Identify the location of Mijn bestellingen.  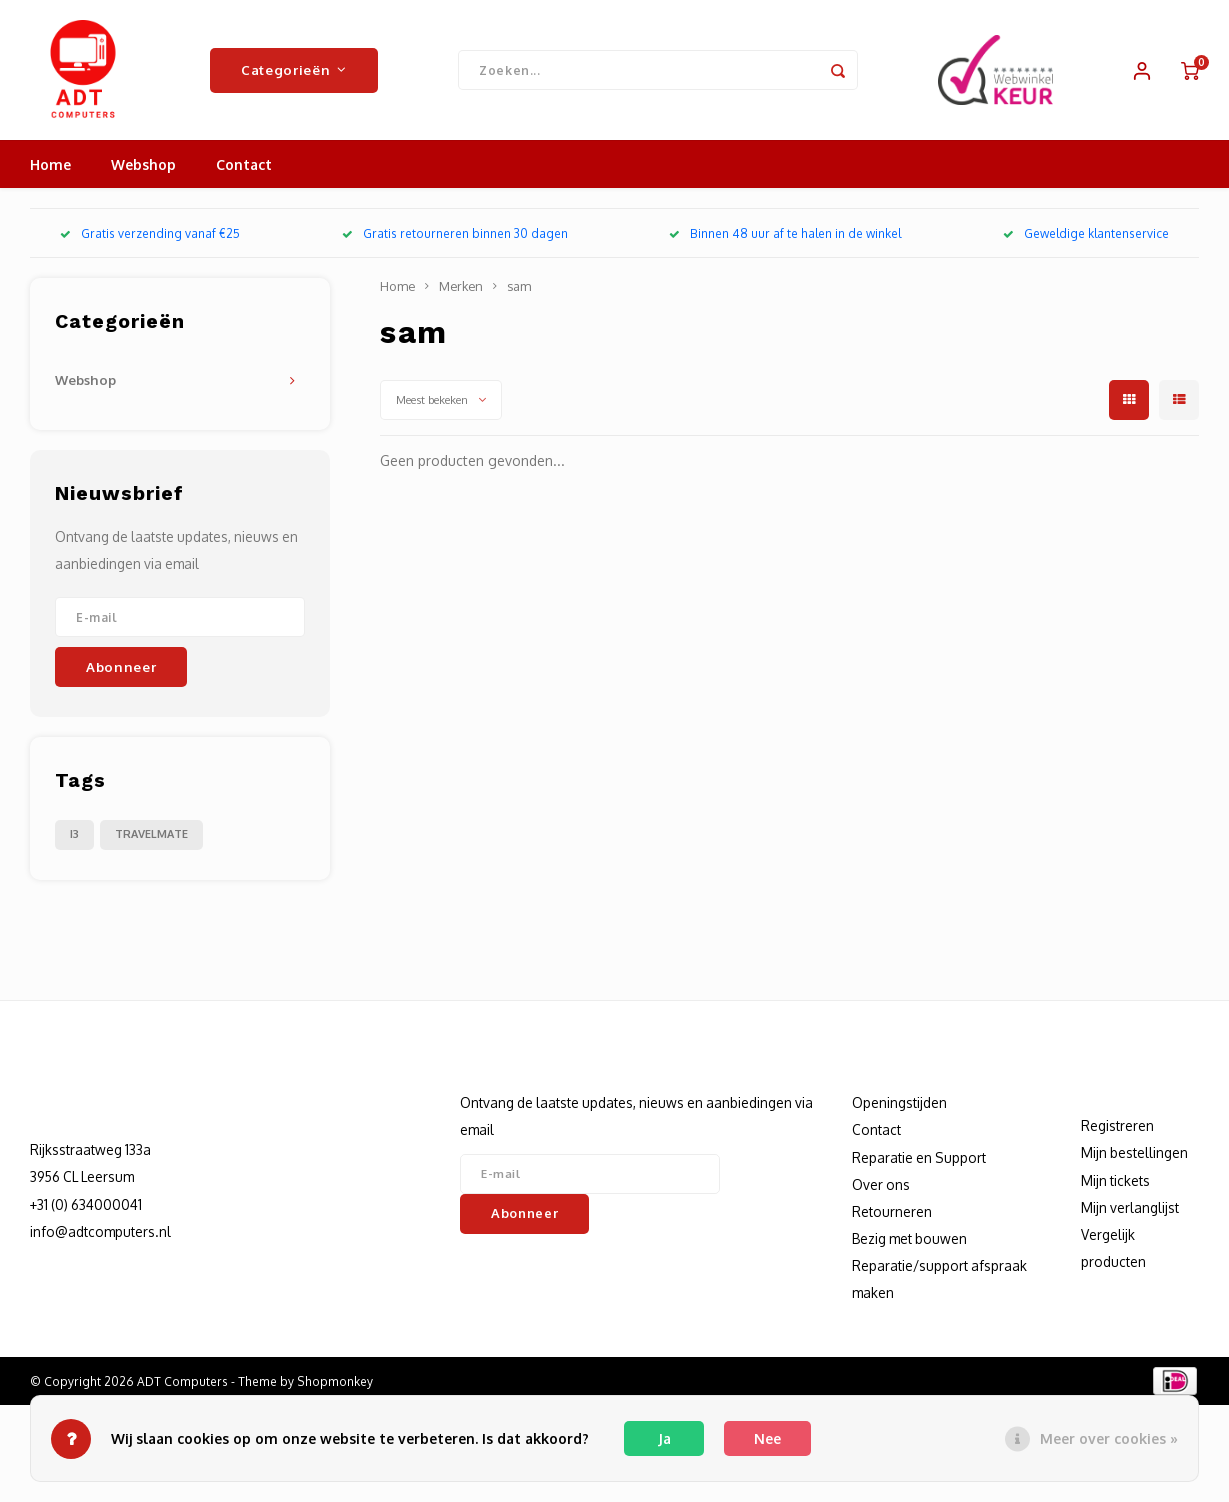
(1134, 1152).